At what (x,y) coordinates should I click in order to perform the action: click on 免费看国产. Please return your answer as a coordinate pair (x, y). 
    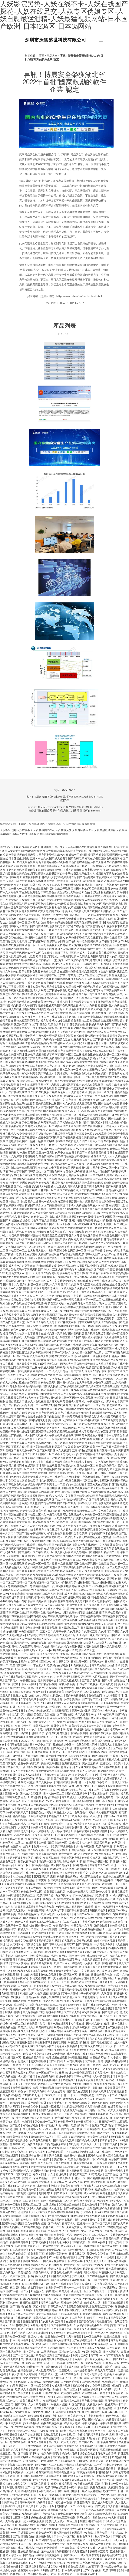
    Looking at the image, I should click on (63, 2551).